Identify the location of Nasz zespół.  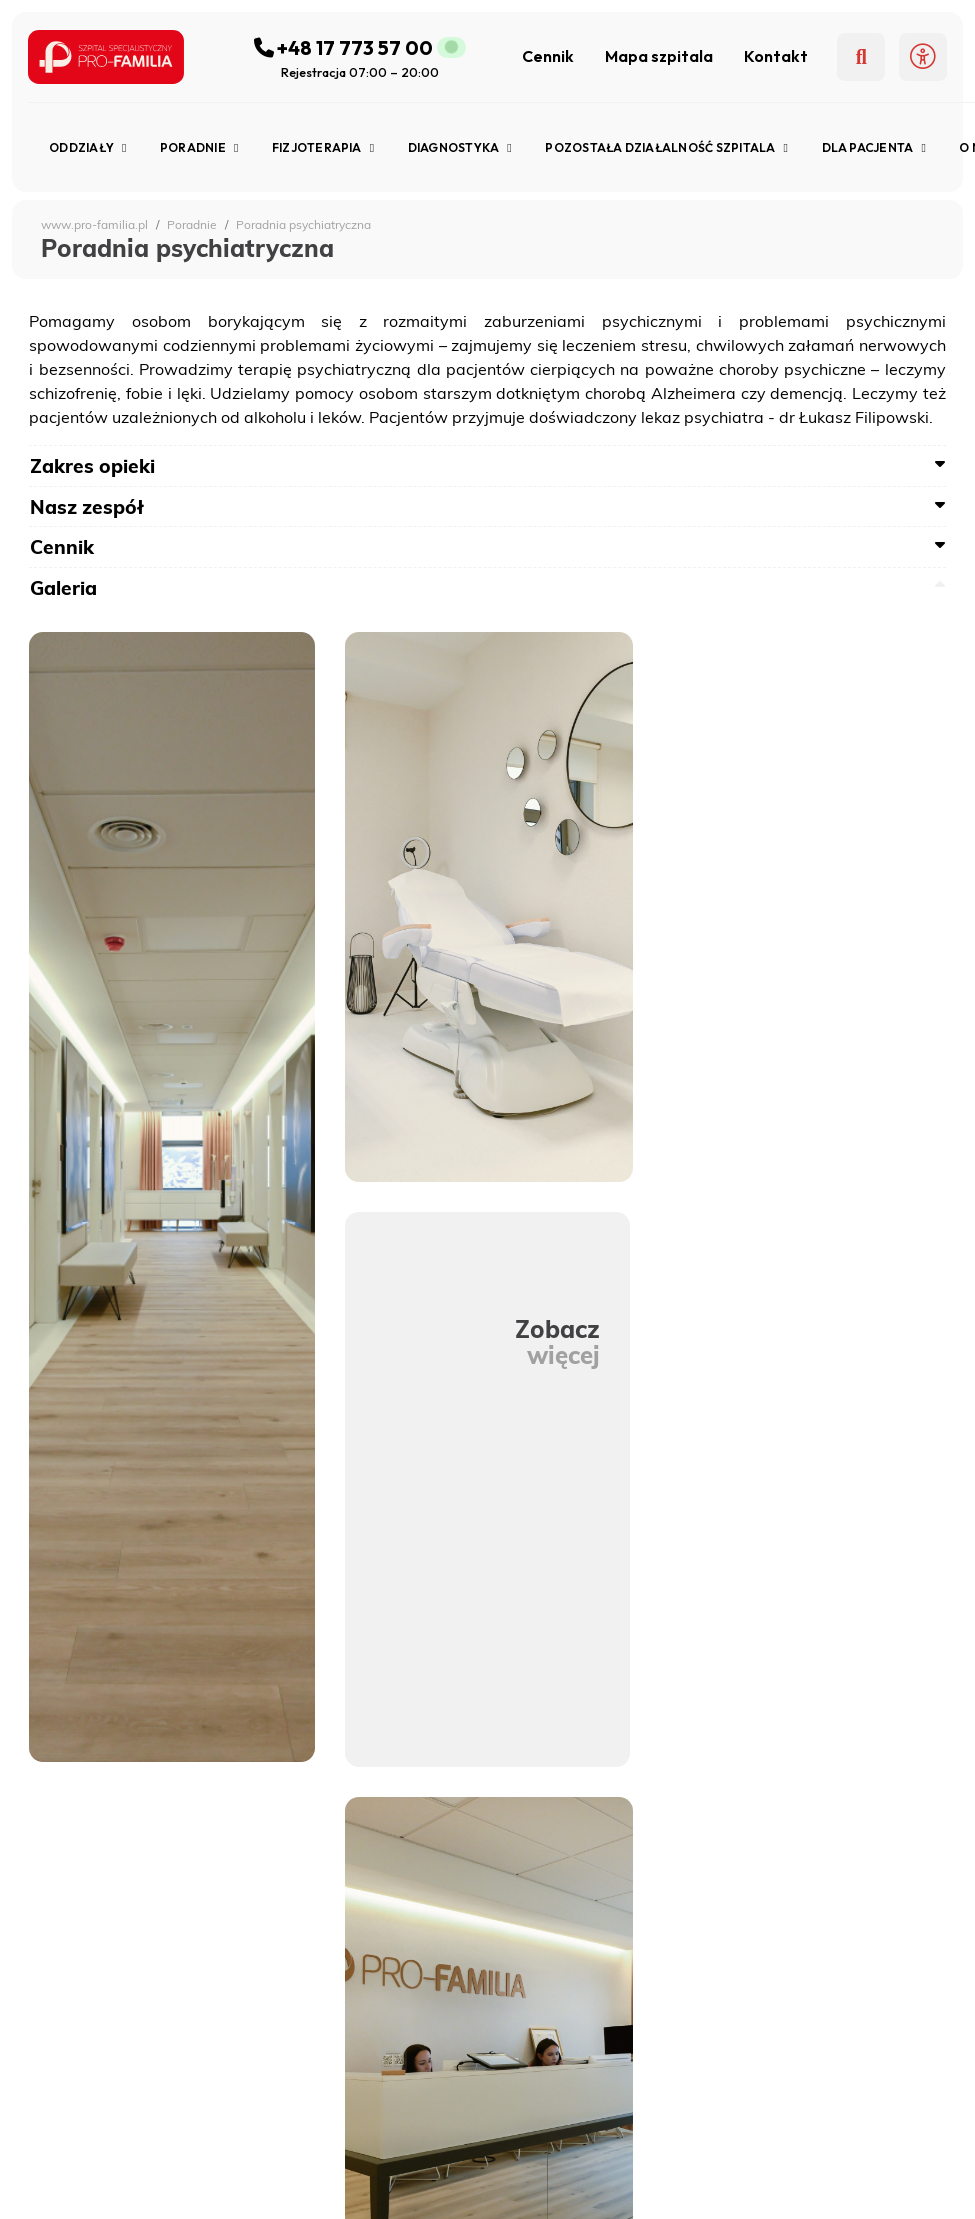
(87, 507).